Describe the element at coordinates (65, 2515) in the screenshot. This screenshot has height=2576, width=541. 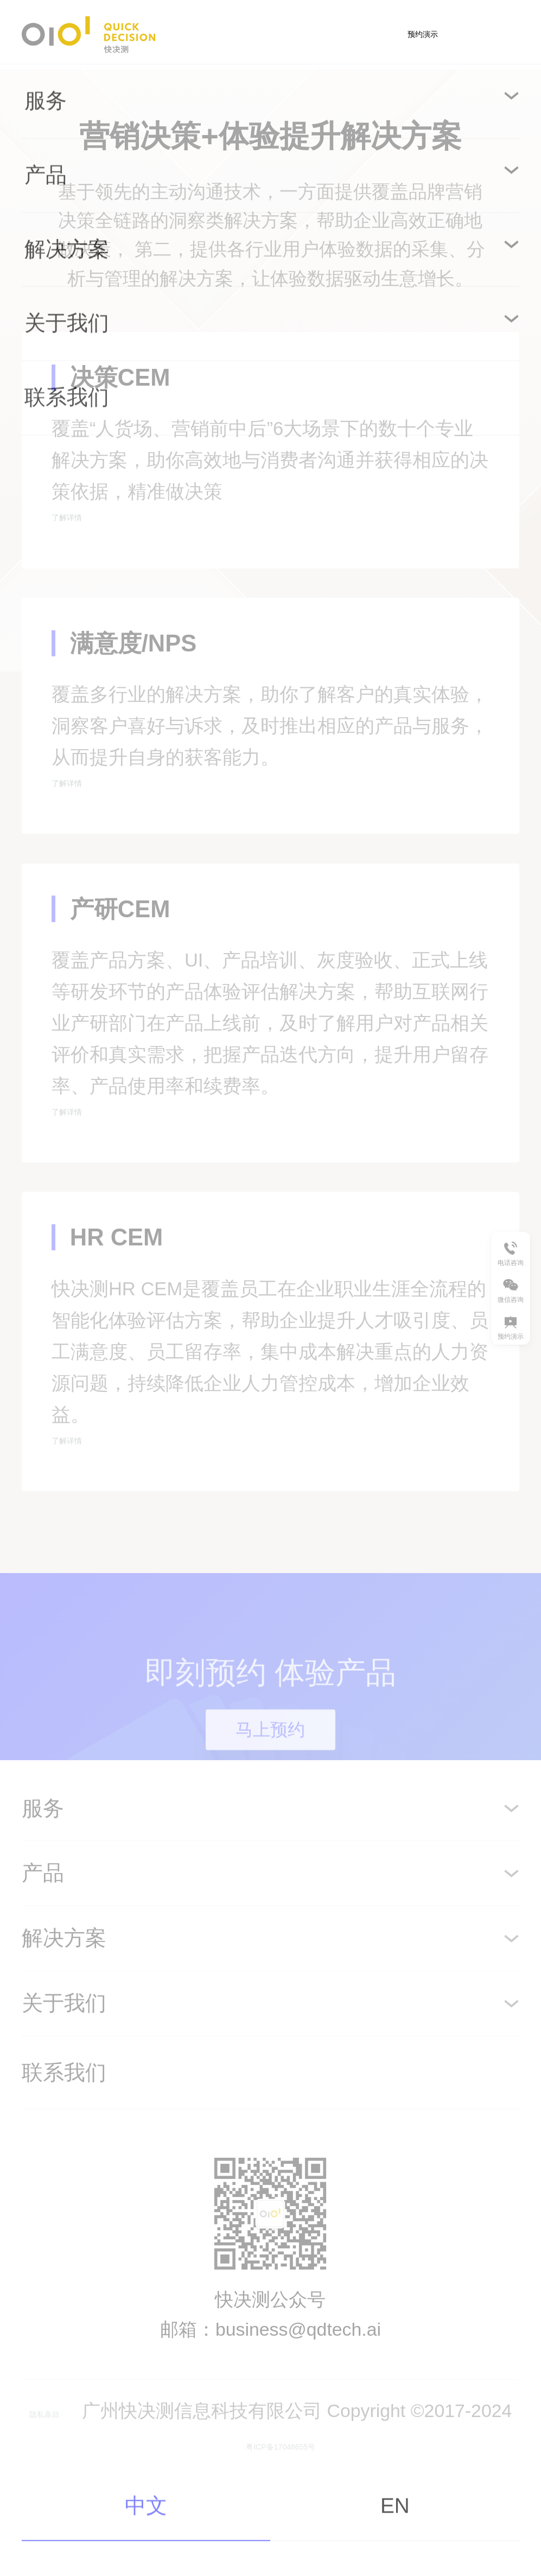
I see `隐私条款` at that location.